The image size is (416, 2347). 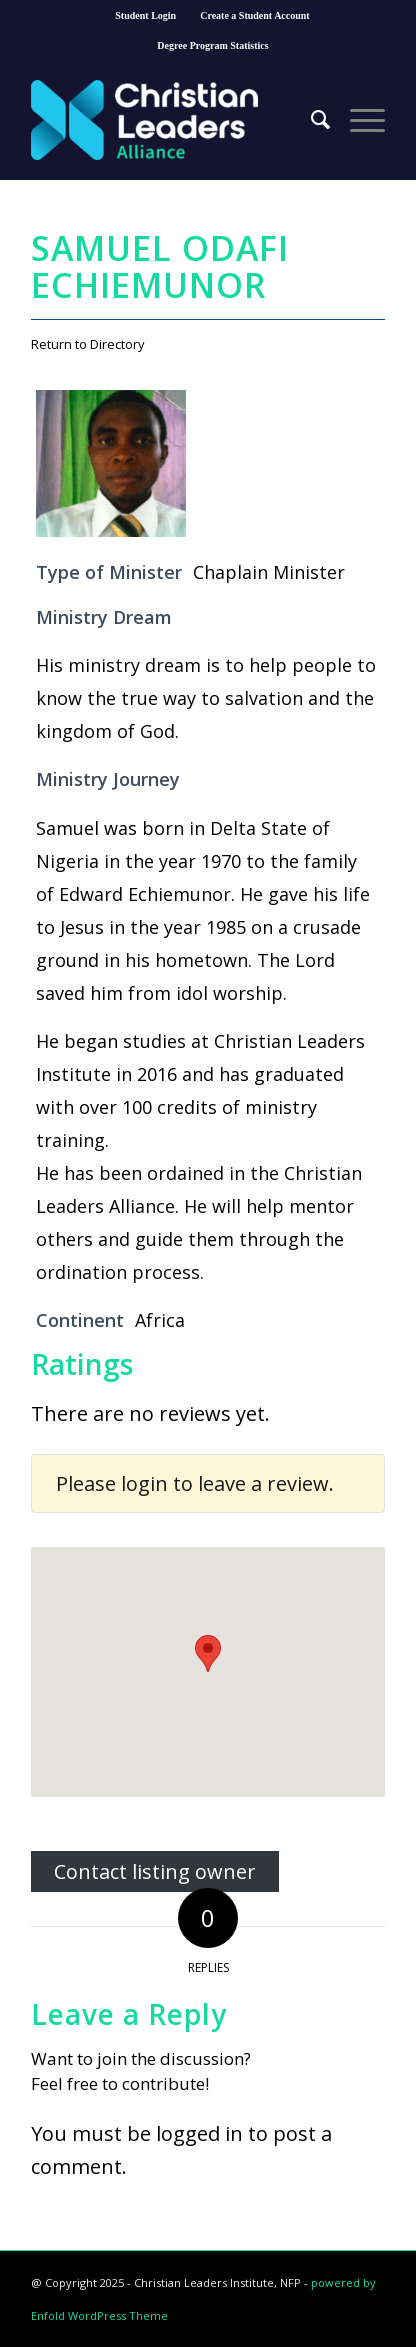 What do you see at coordinates (144, 1483) in the screenshot?
I see `login` at bounding box center [144, 1483].